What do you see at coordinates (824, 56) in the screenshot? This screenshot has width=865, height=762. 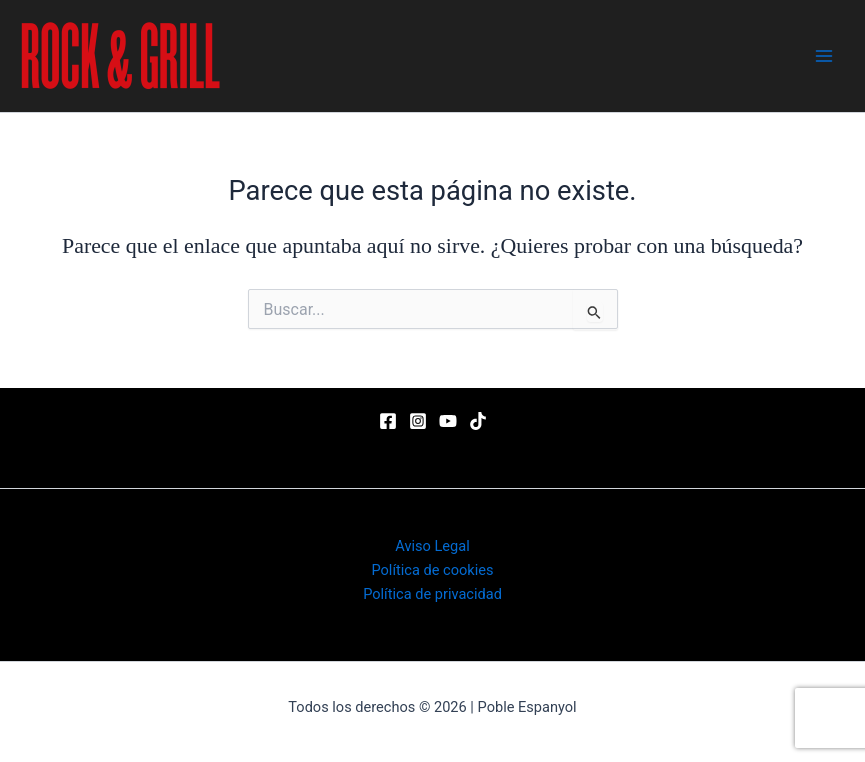 I see `[Main menu toggle]` at bounding box center [824, 56].